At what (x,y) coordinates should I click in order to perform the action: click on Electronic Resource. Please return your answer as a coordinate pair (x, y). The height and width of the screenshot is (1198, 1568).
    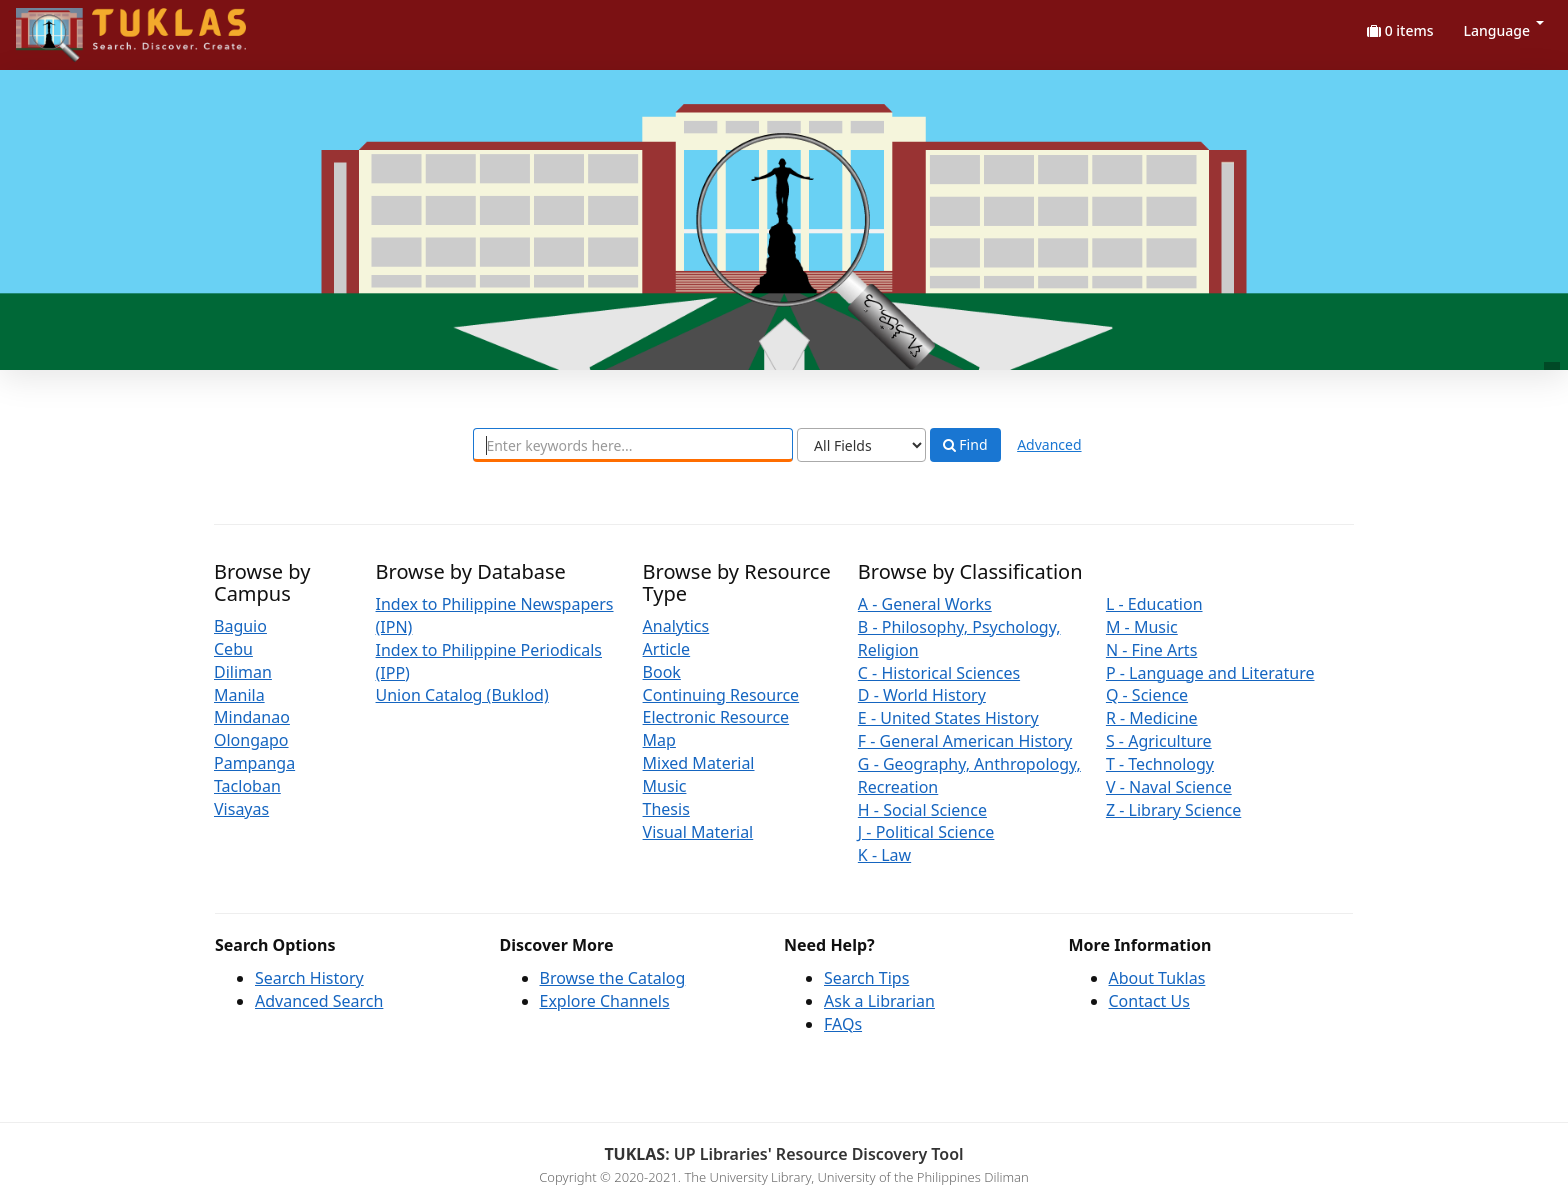
    Looking at the image, I should click on (716, 717).